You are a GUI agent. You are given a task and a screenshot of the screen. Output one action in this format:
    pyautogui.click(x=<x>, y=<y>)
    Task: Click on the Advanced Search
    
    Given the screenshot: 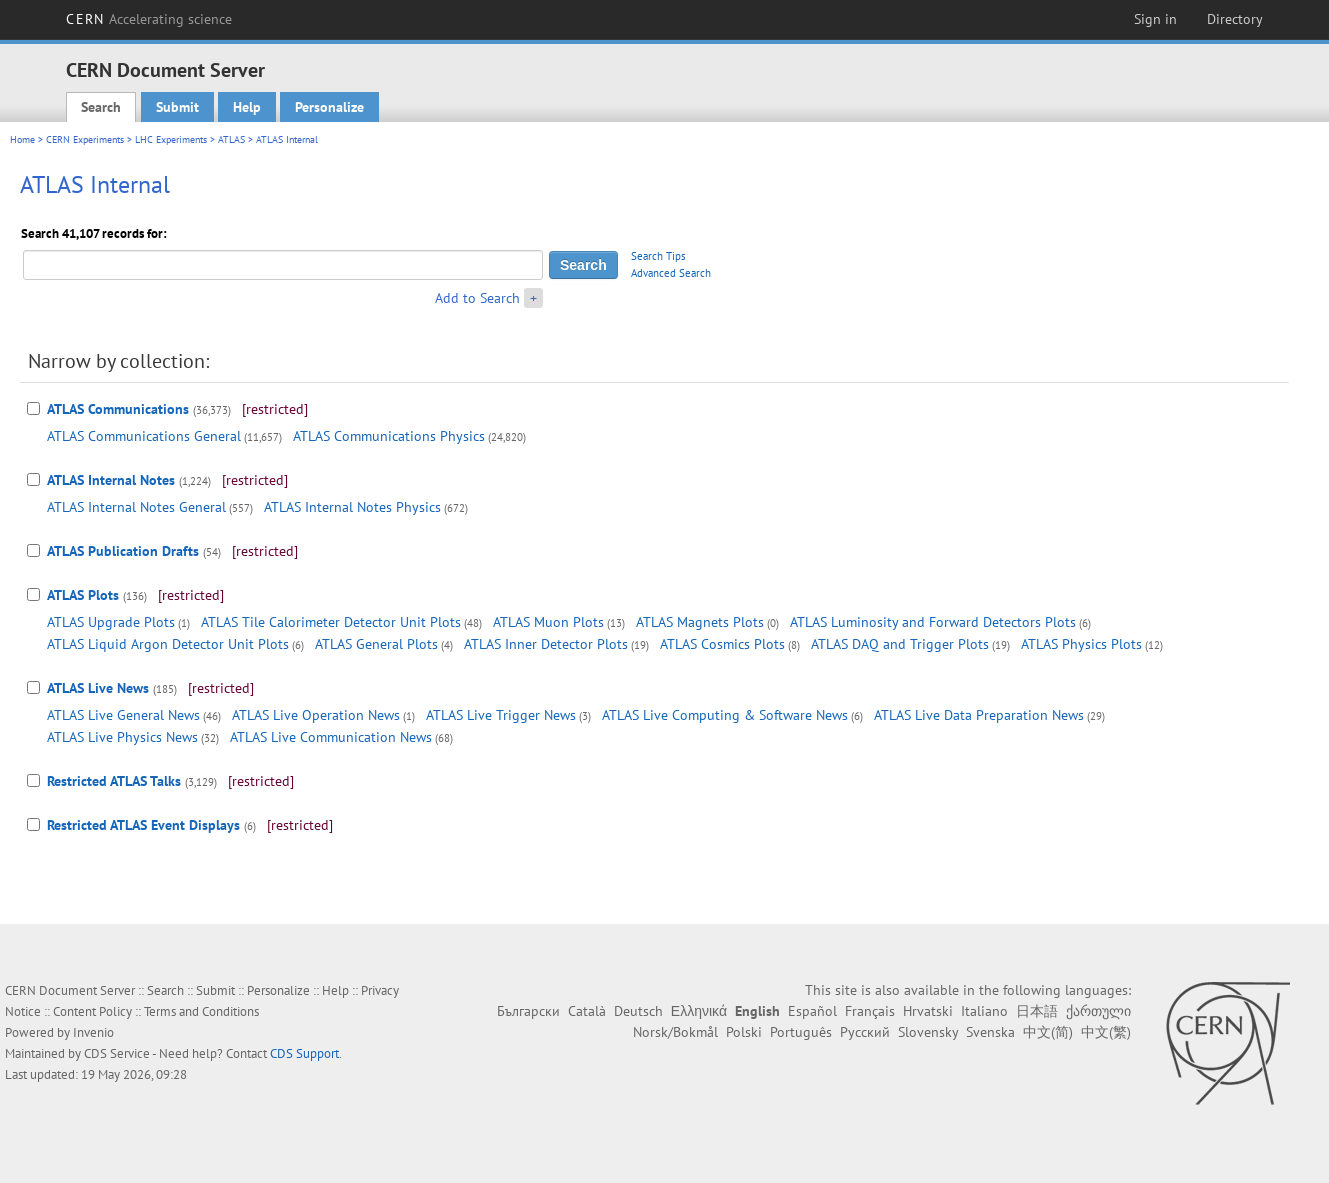 What is the action you would take?
    pyautogui.click(x=671, y=273)
    